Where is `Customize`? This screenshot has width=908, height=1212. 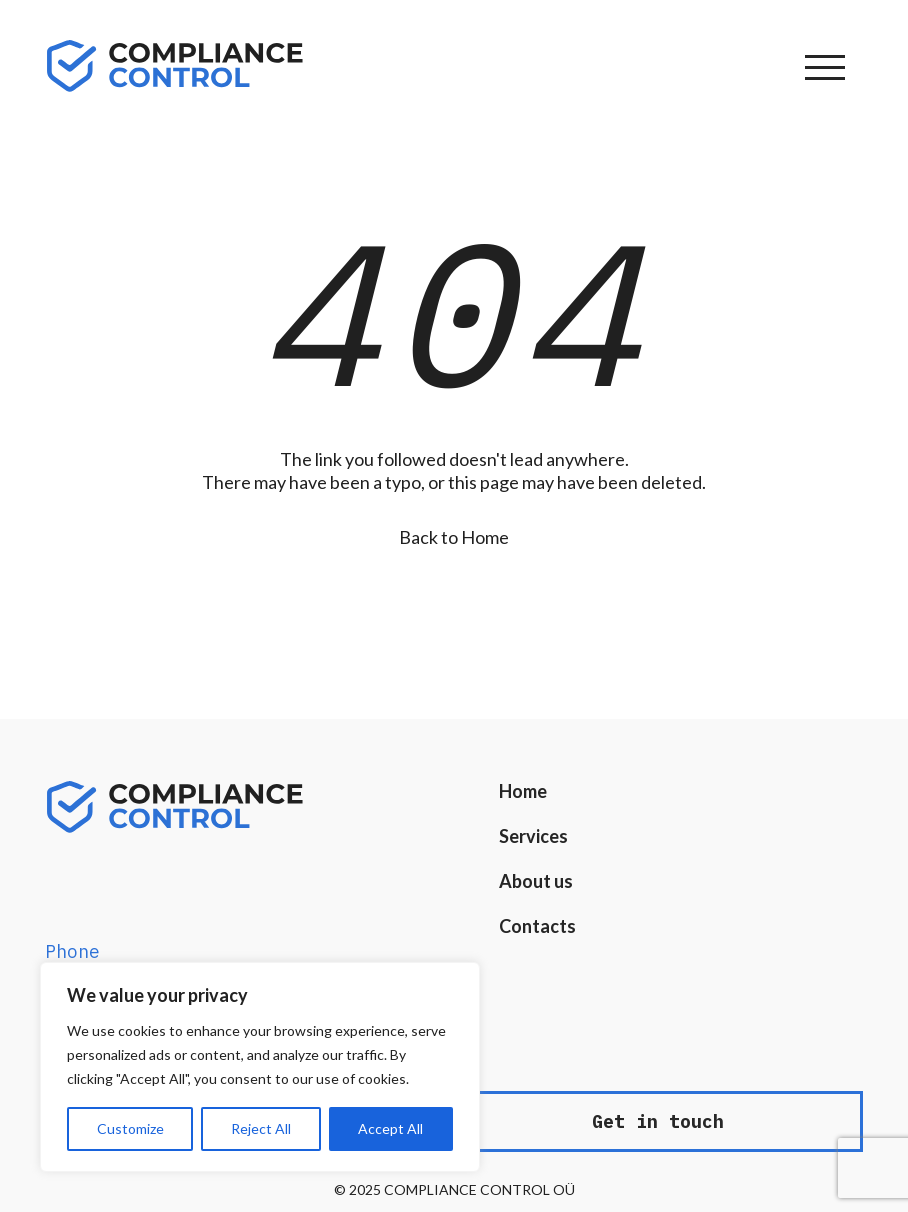 Customize is located at coordinates (130, 1128).